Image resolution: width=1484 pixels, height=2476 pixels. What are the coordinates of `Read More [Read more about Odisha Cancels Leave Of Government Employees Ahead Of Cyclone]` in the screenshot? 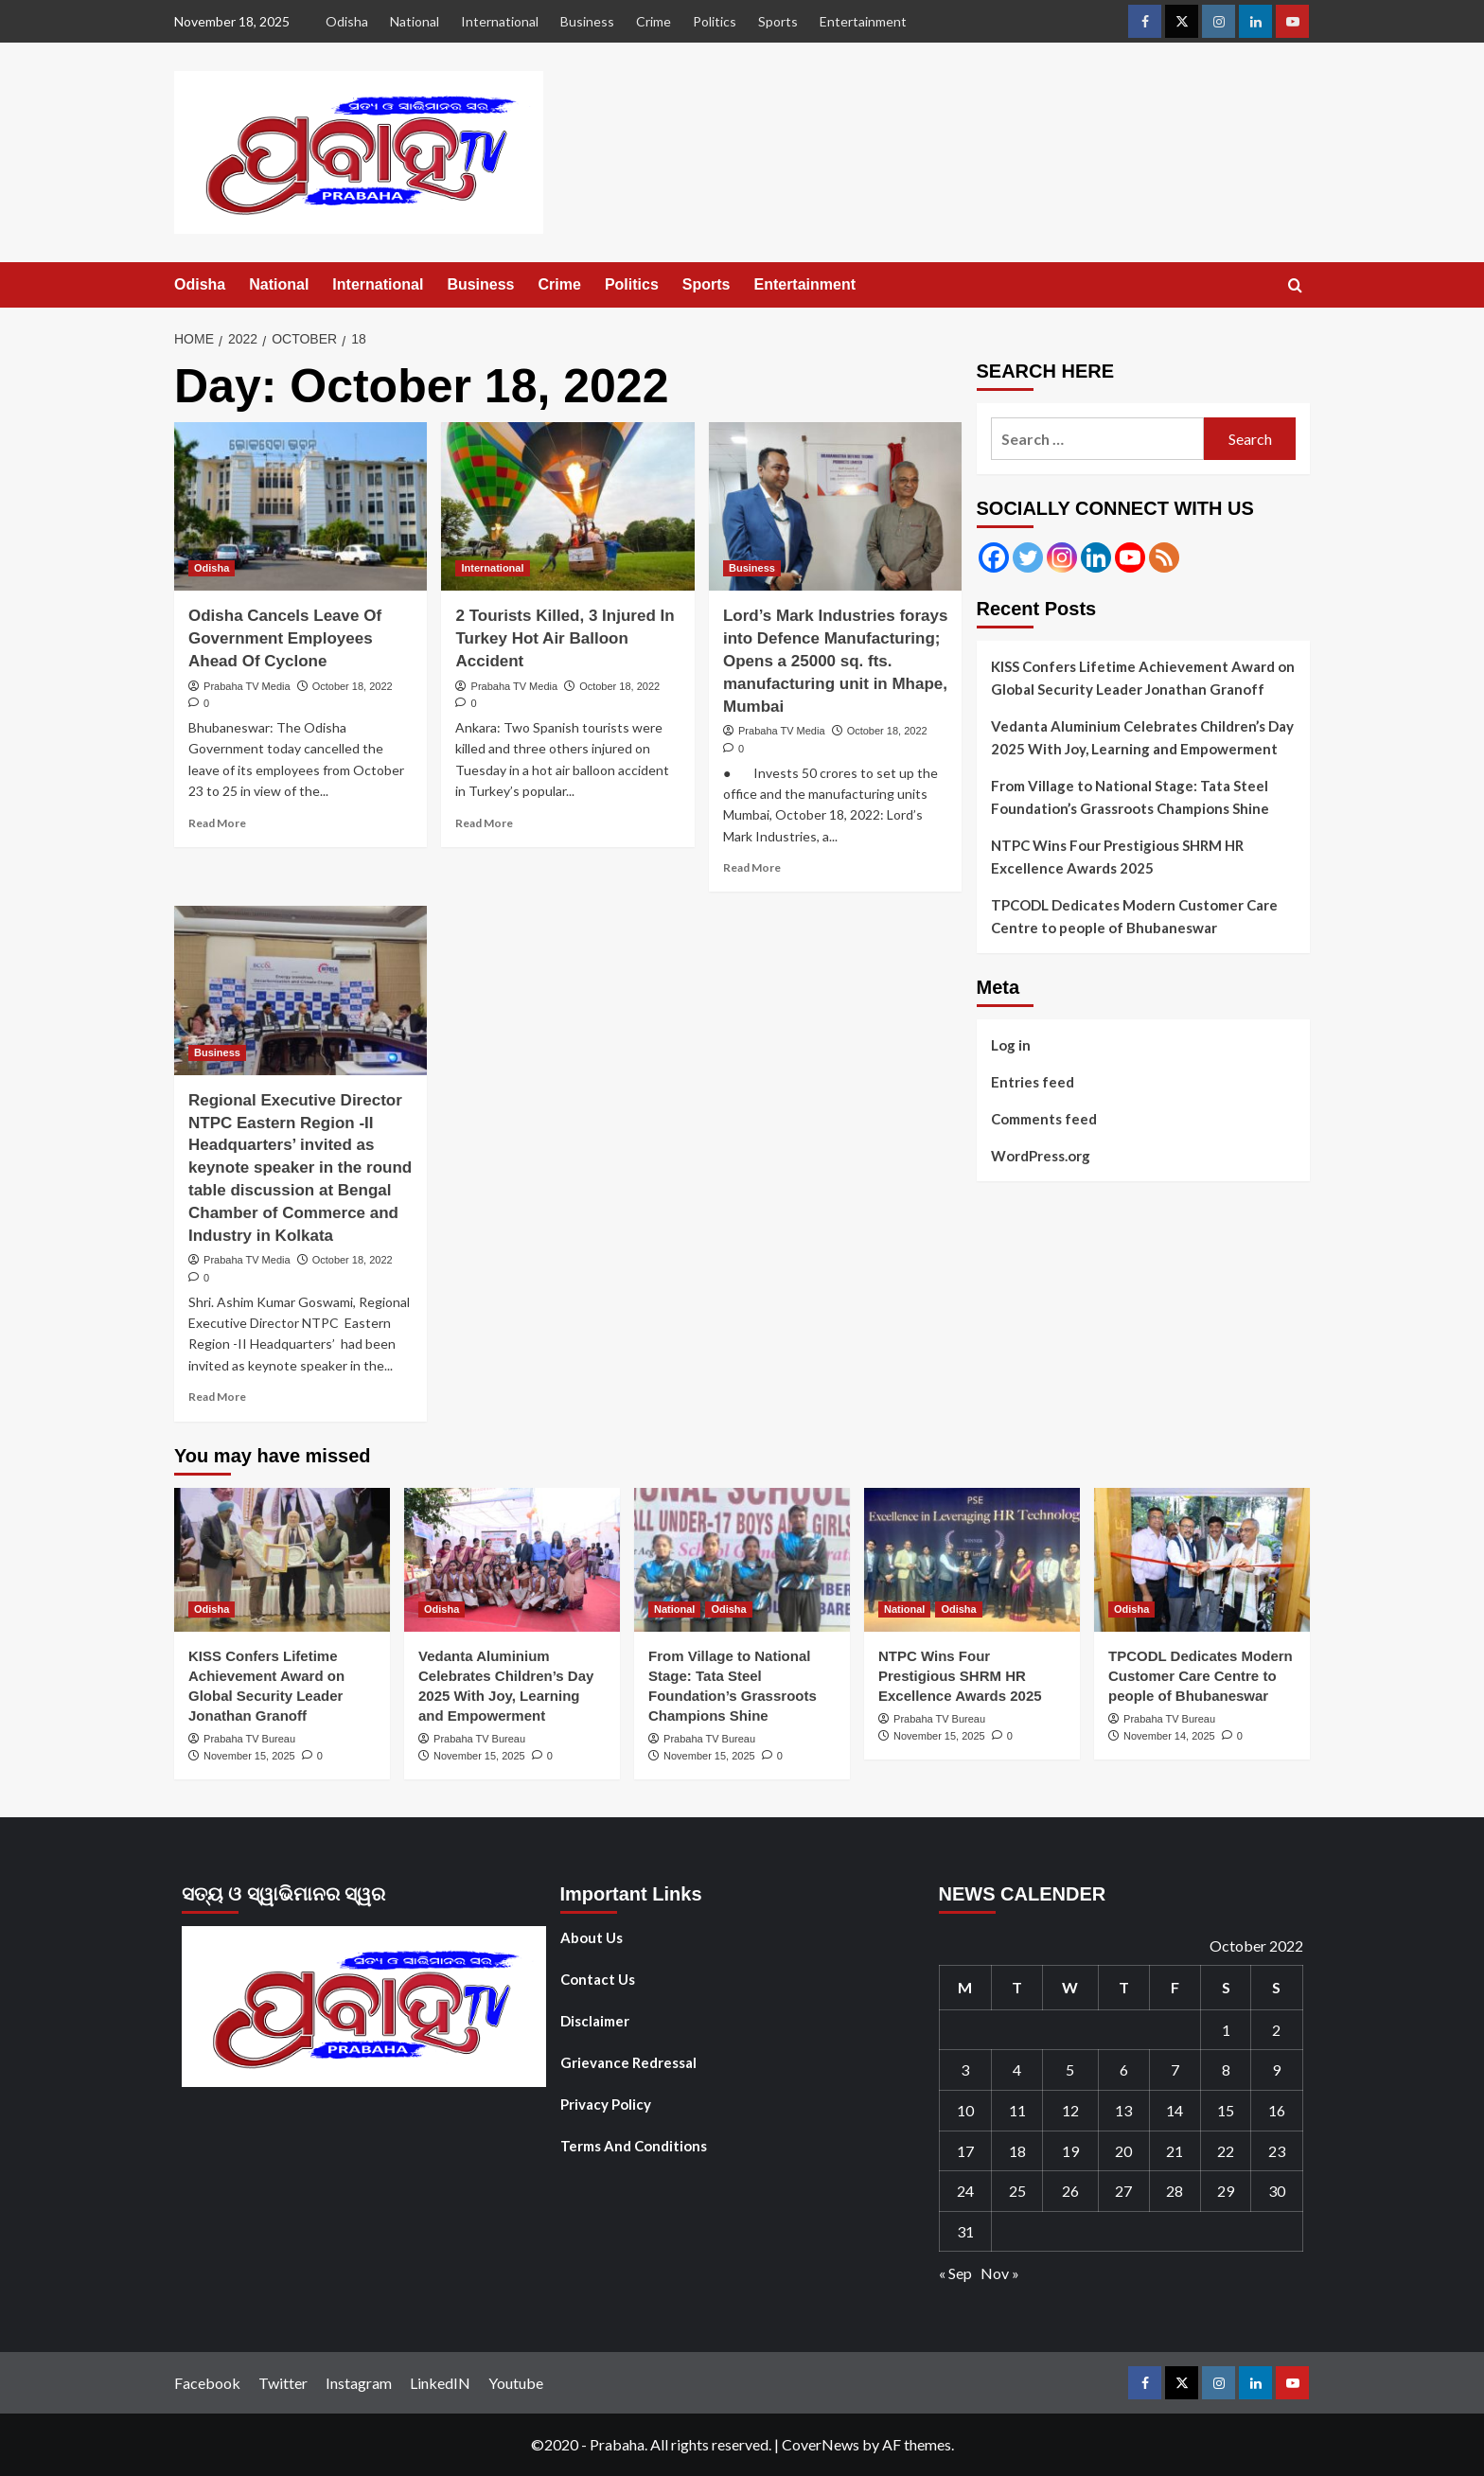 It's located at (217, 823).